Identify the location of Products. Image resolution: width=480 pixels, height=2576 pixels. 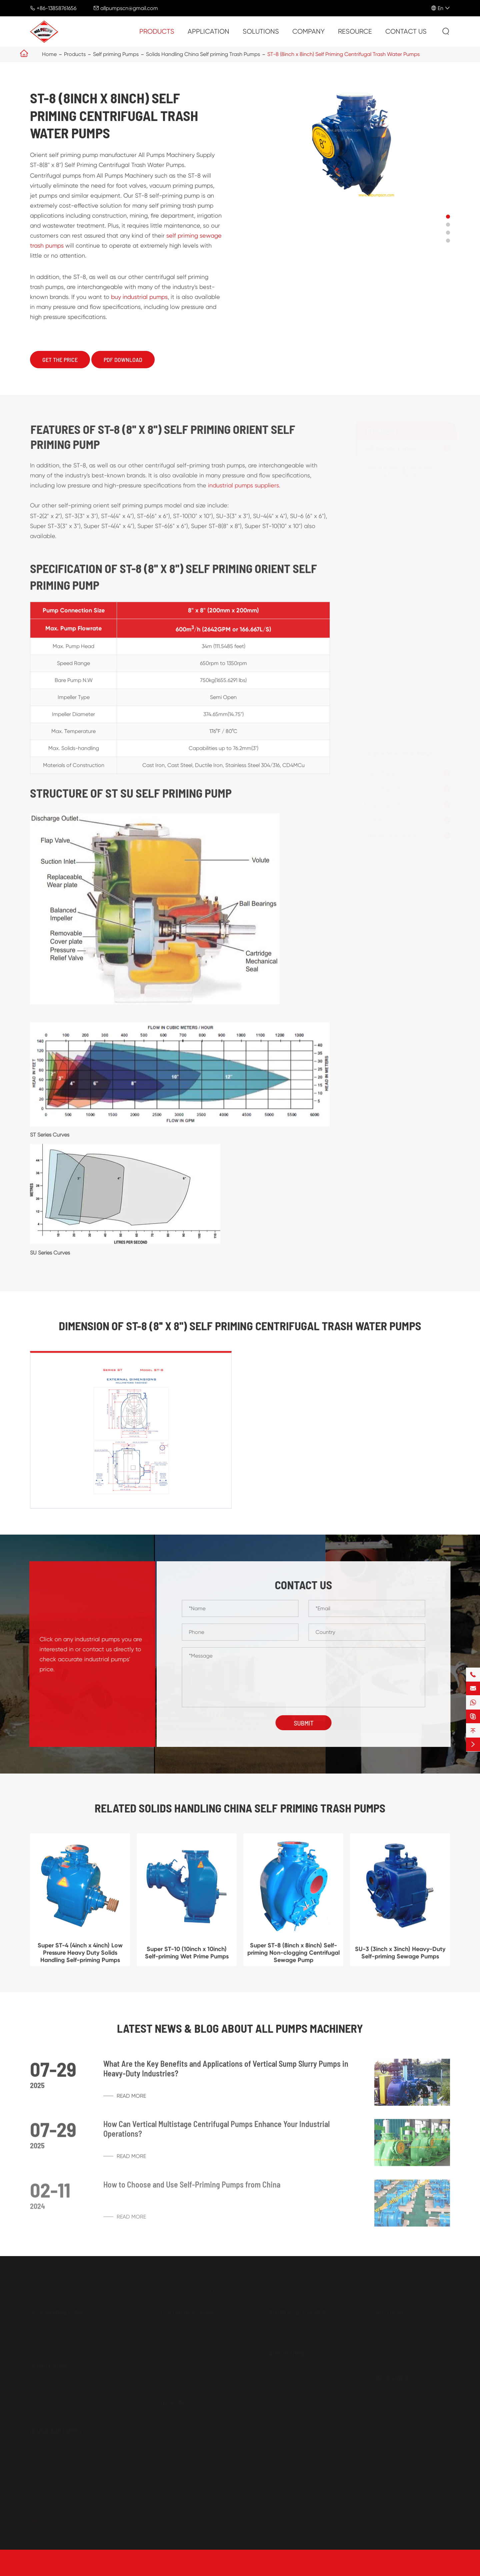
(156, 31).